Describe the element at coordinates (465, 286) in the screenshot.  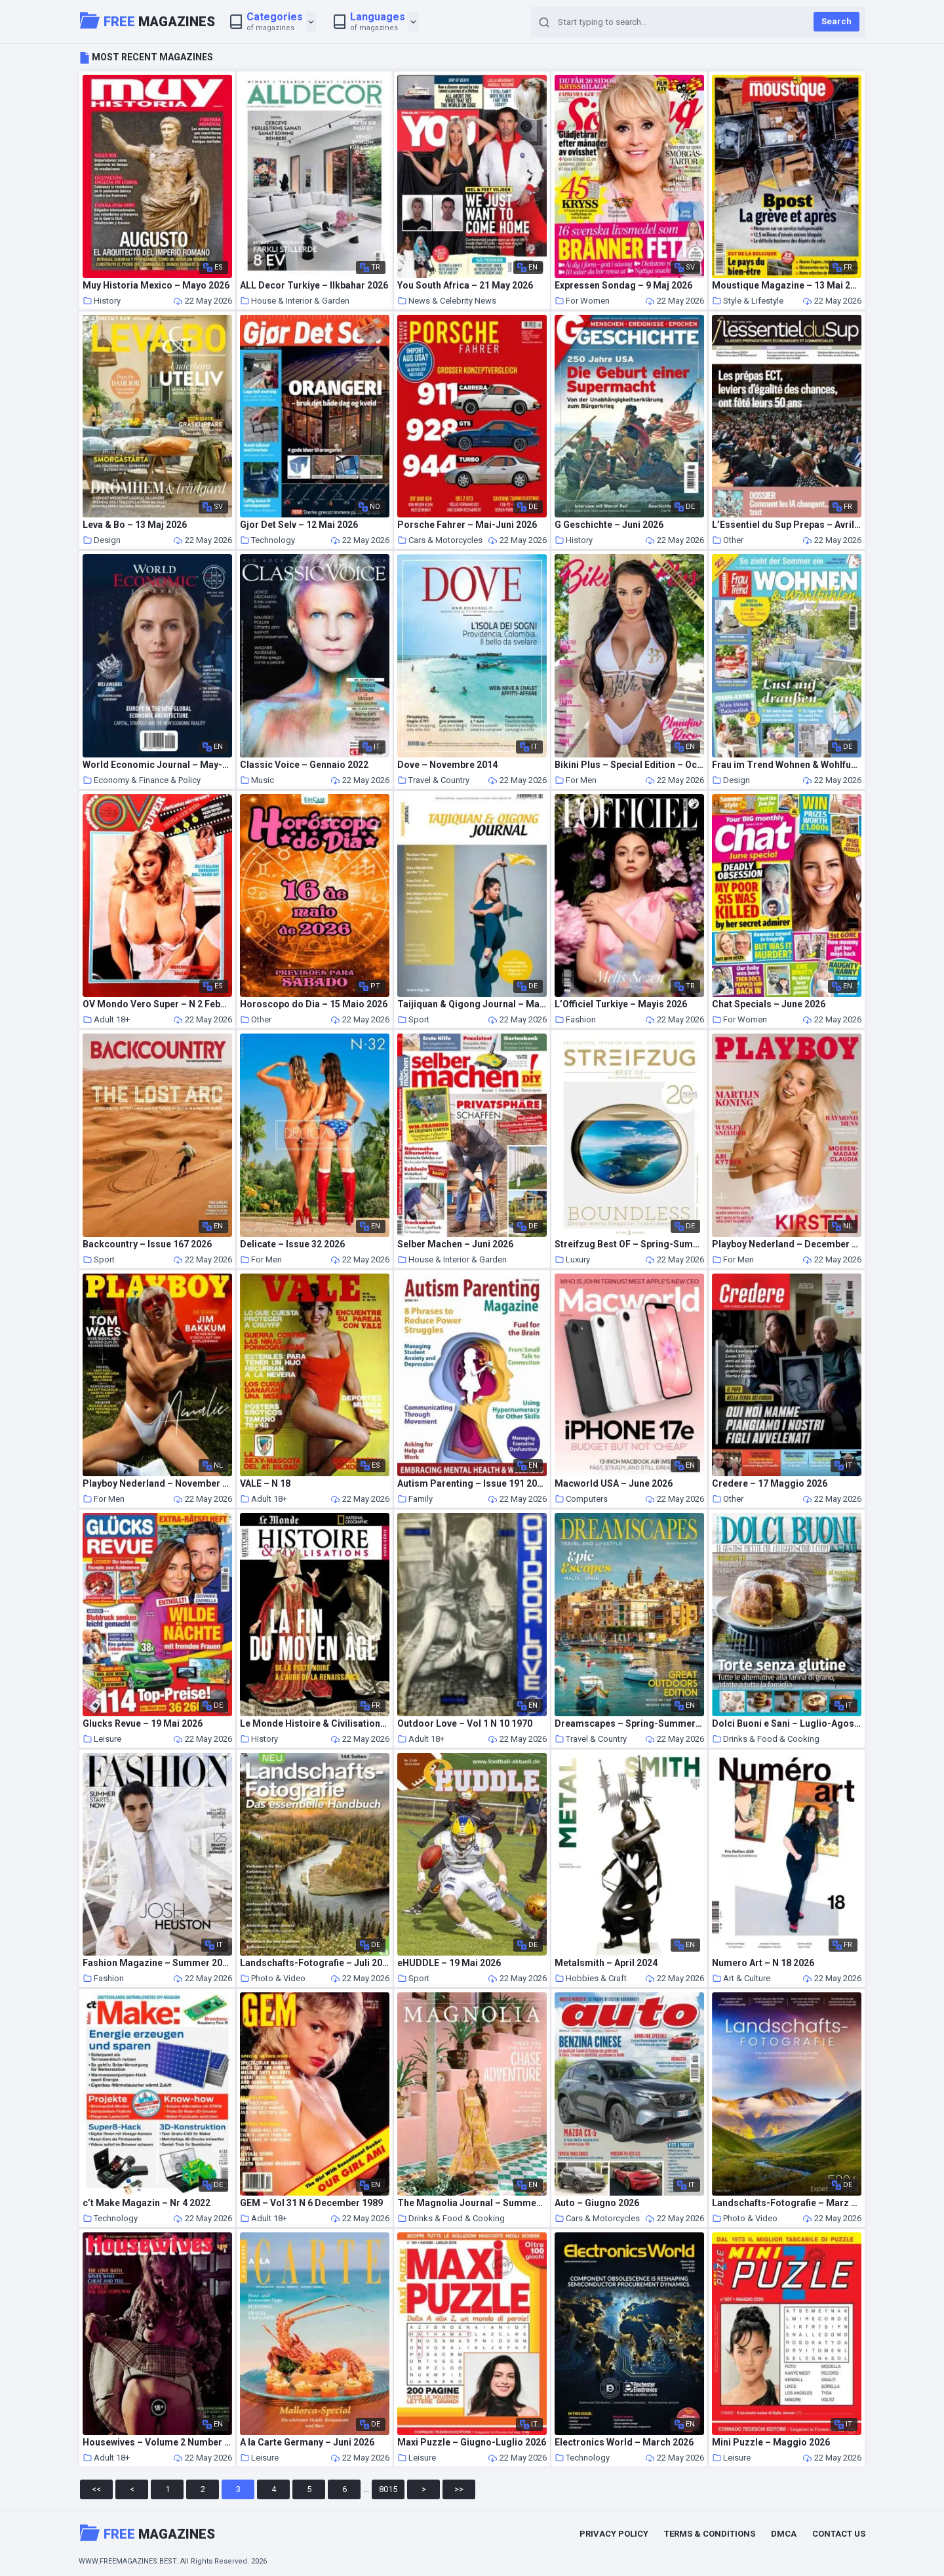
I see `You South Africa – 21 May 2026` at that location.